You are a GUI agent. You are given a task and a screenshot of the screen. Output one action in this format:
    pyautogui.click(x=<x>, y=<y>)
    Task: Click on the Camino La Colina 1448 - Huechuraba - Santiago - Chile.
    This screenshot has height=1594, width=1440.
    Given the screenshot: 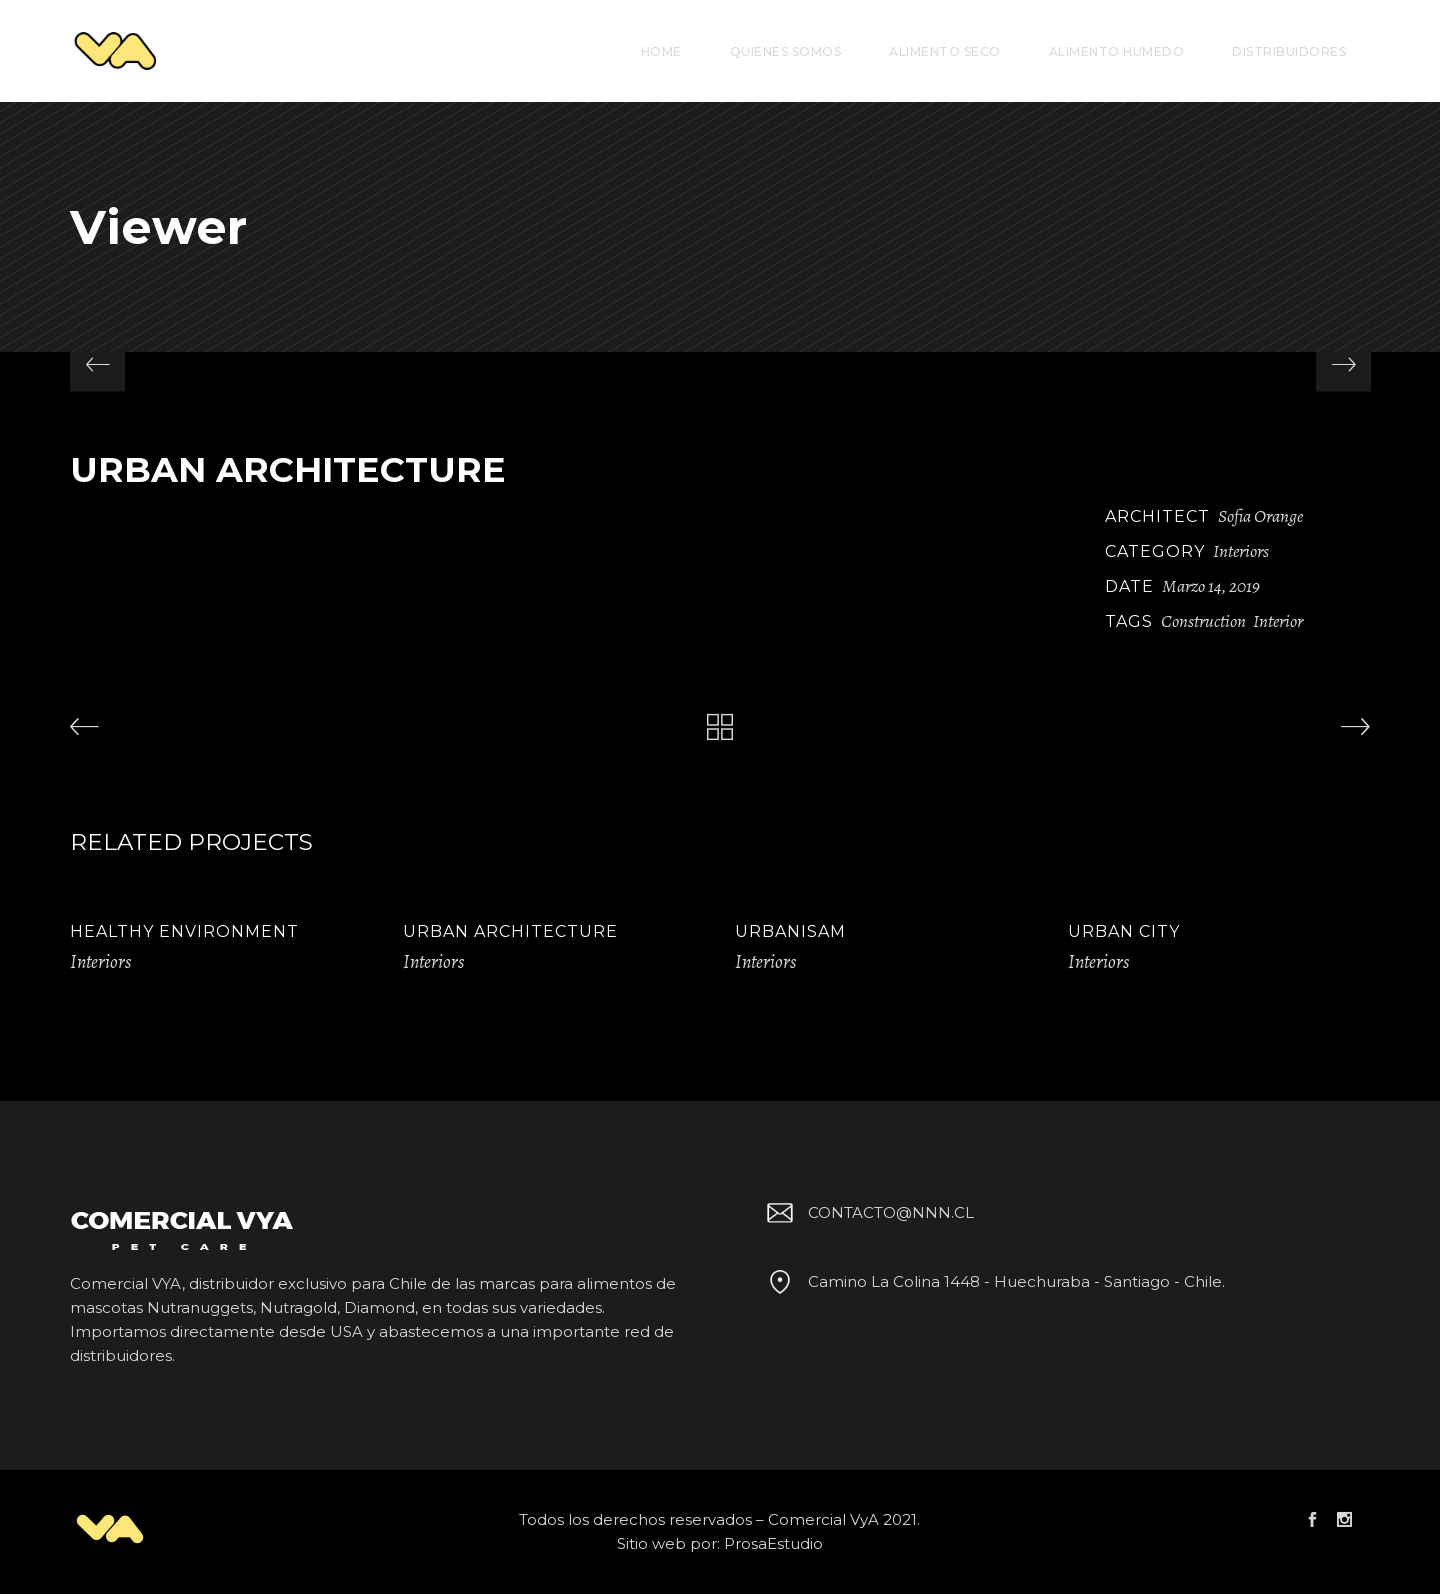 What is the action you would take?
    pyautogui.click(x=992, y=1281)
    